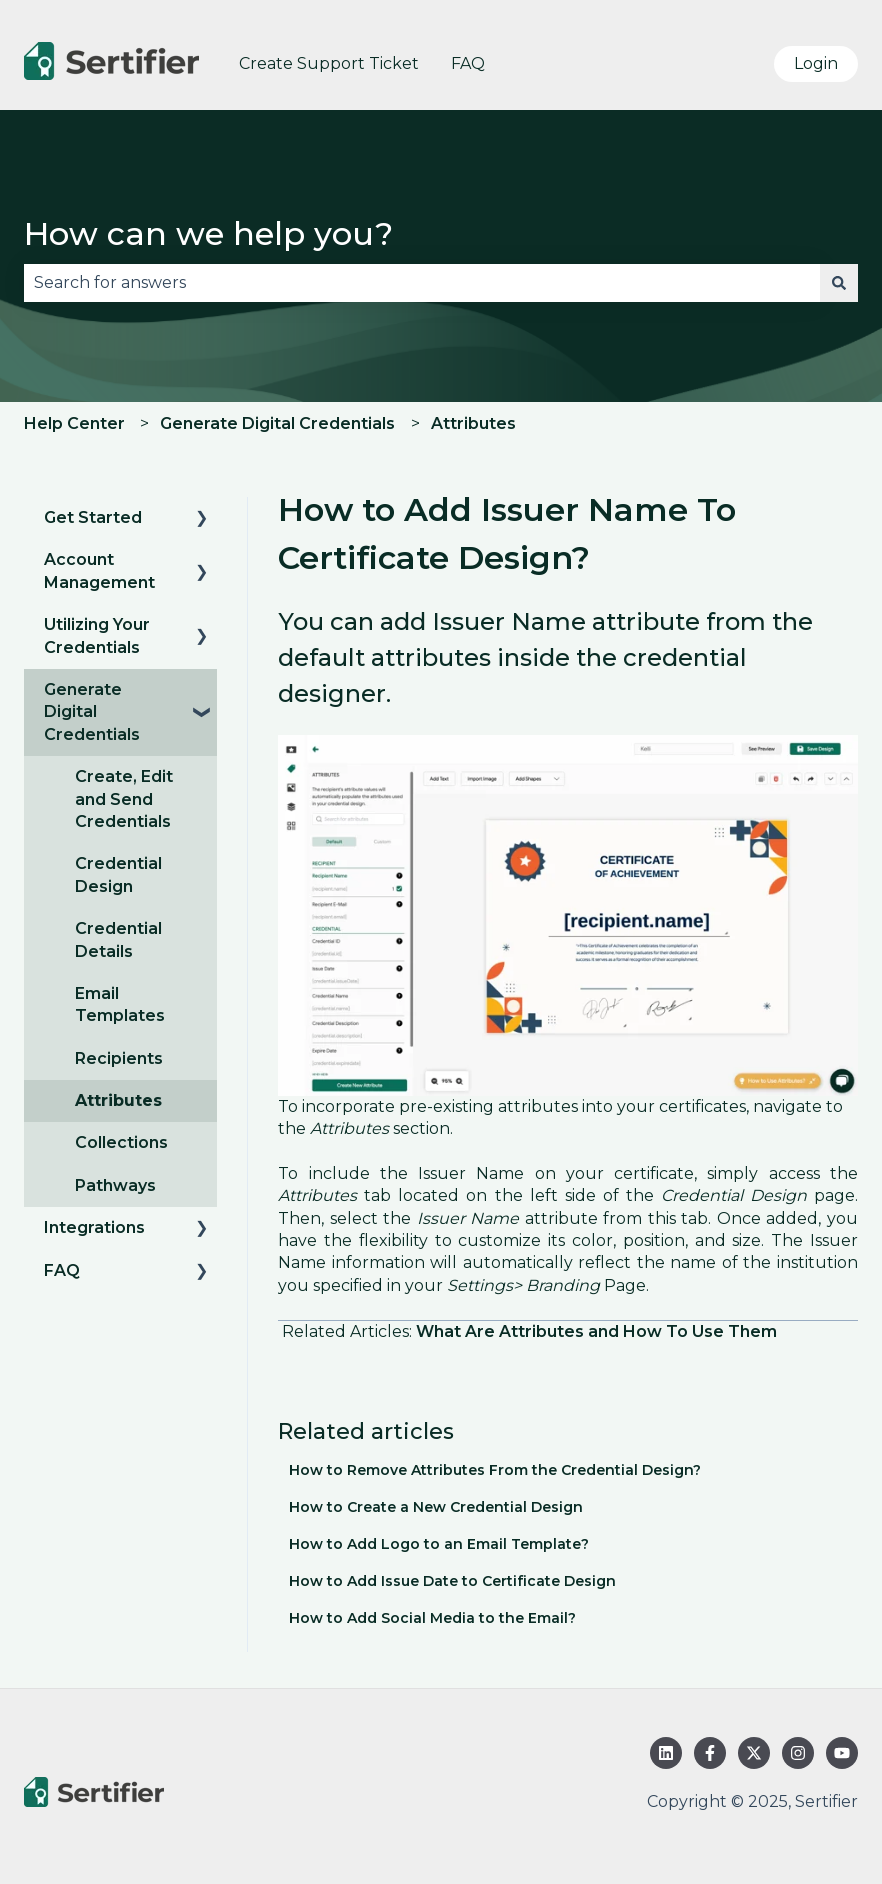 Image resolution: width=882 pixels, height=1884 pixels. Describe the element at coordinates (452, 1581) in the screenshot. I see `How to Add Issue Date to Certificate Design` at that location.